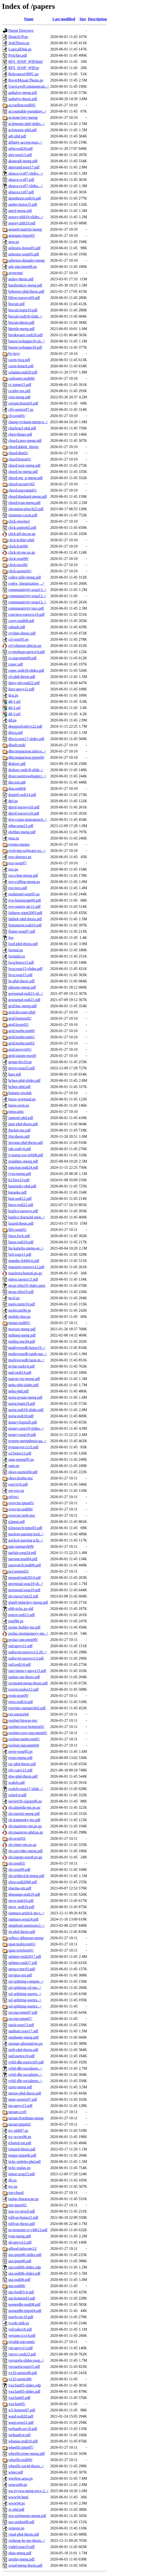  I want to click on aclements-phd-slides..>, so click(26, 124).